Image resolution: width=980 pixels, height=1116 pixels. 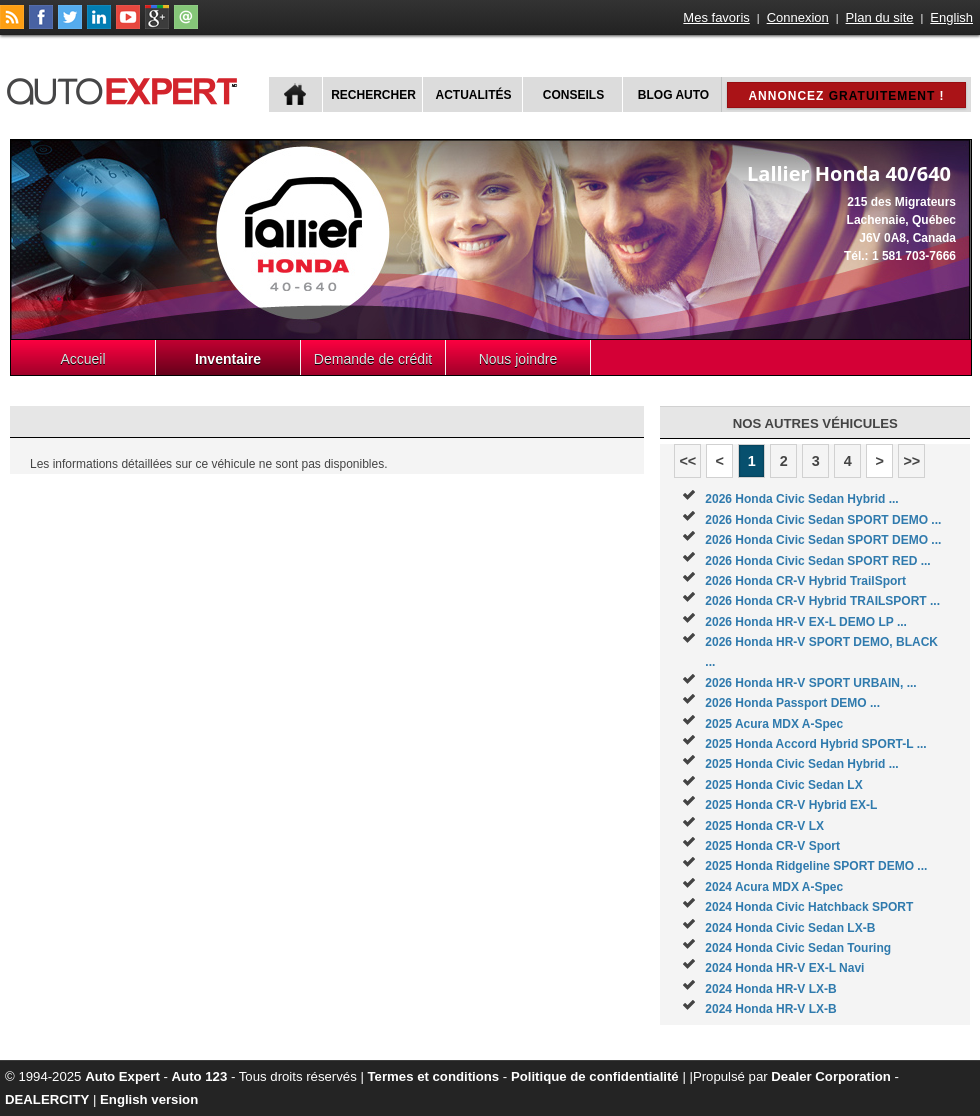 What do you see at coordinates (805, 581) in the screenshot?
I see `2026 Honda CR-V Hybrid TrailSport` at bounding box center [805, 581].